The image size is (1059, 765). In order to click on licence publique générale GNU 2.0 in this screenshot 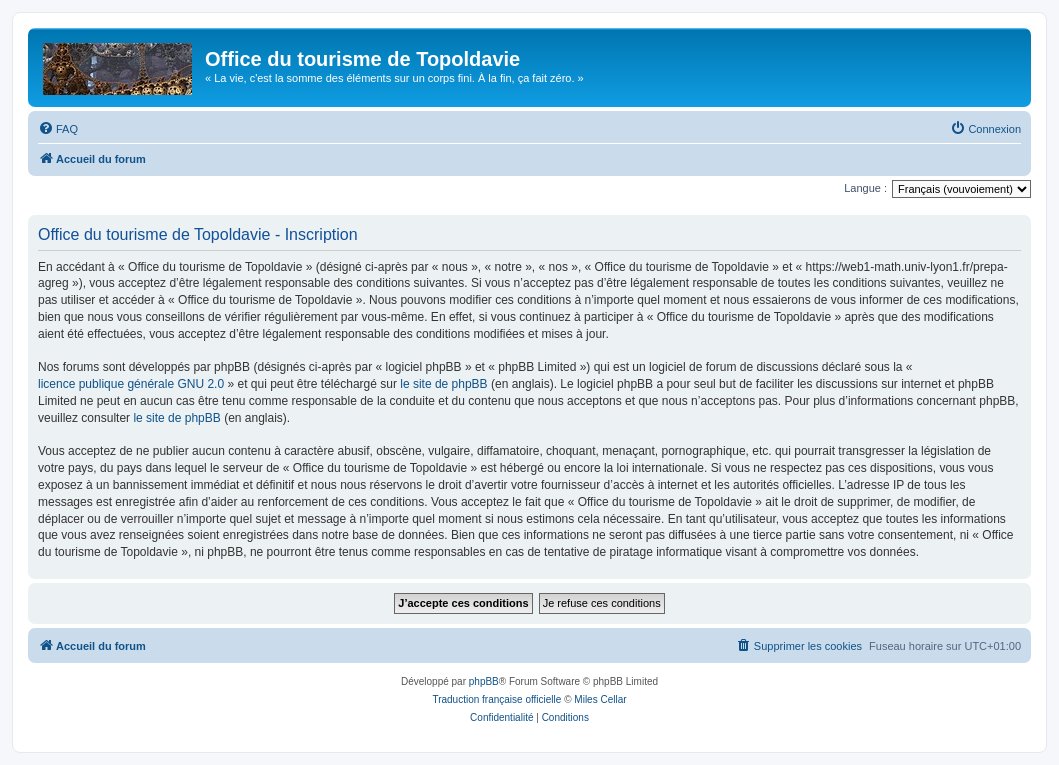, I will do `click(131, 384)`.